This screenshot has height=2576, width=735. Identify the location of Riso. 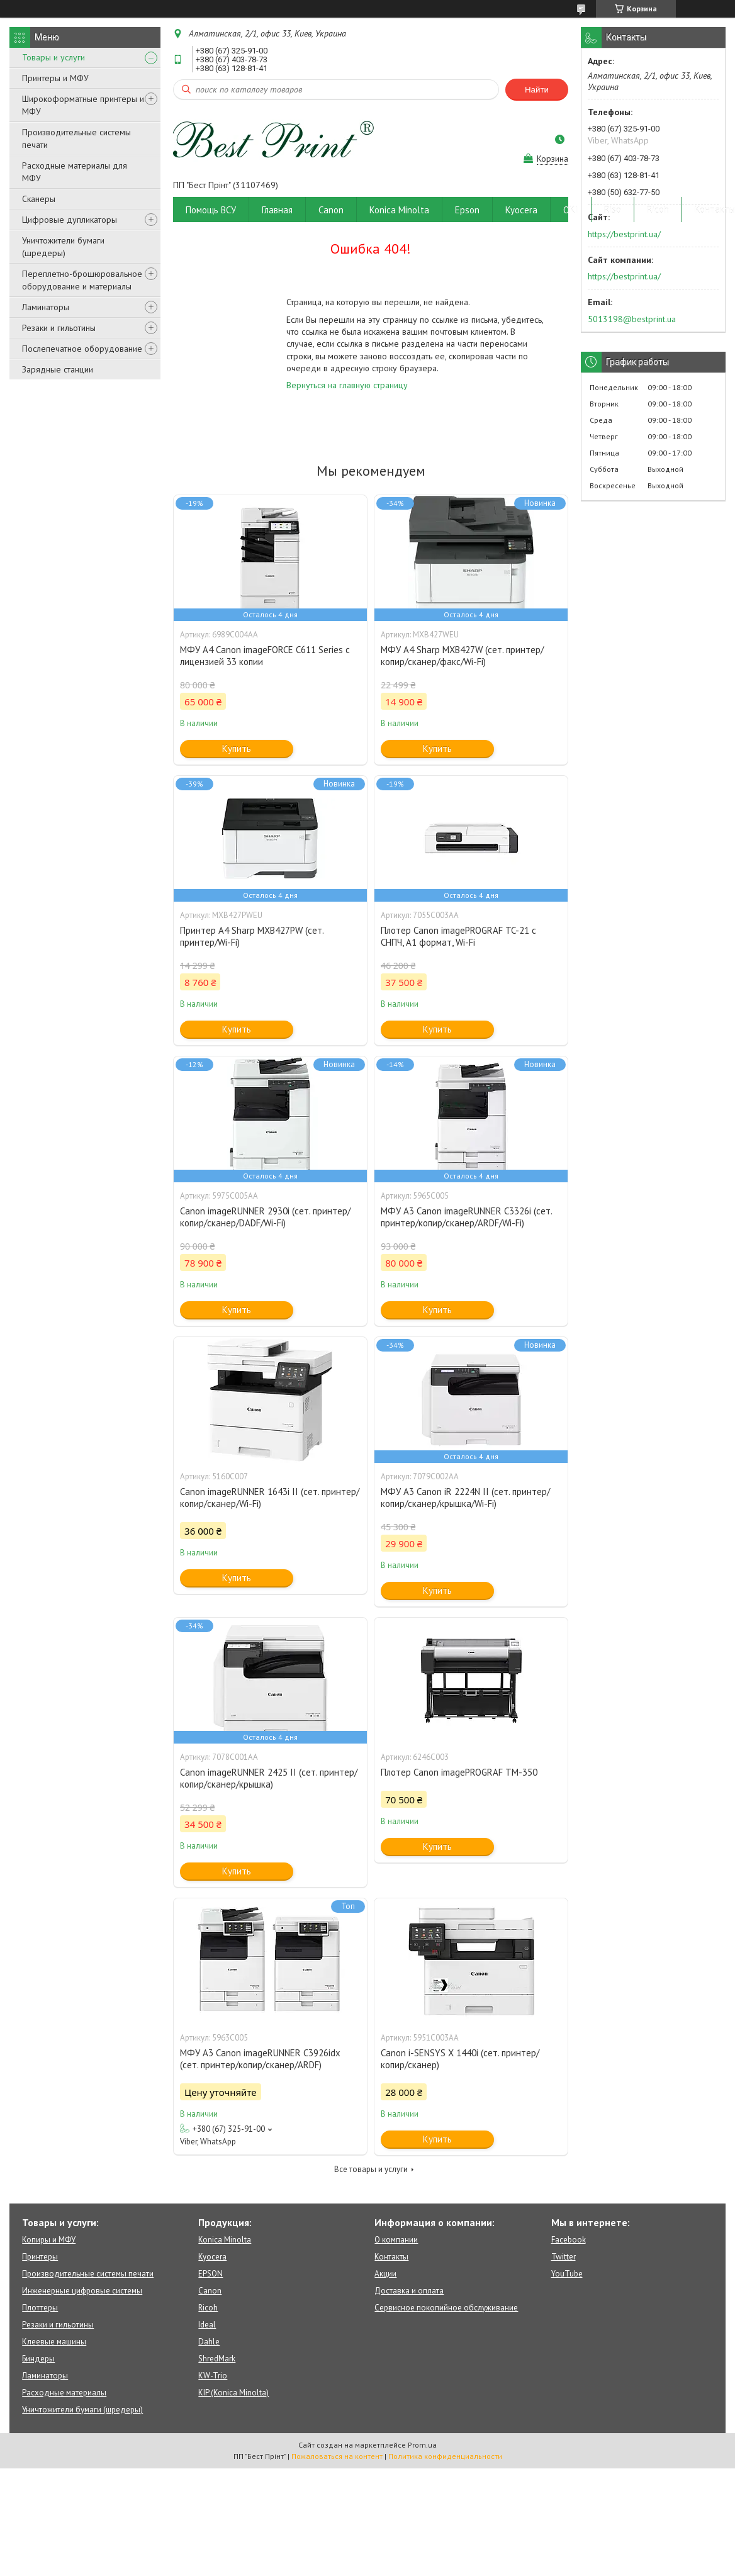
(612, 210).